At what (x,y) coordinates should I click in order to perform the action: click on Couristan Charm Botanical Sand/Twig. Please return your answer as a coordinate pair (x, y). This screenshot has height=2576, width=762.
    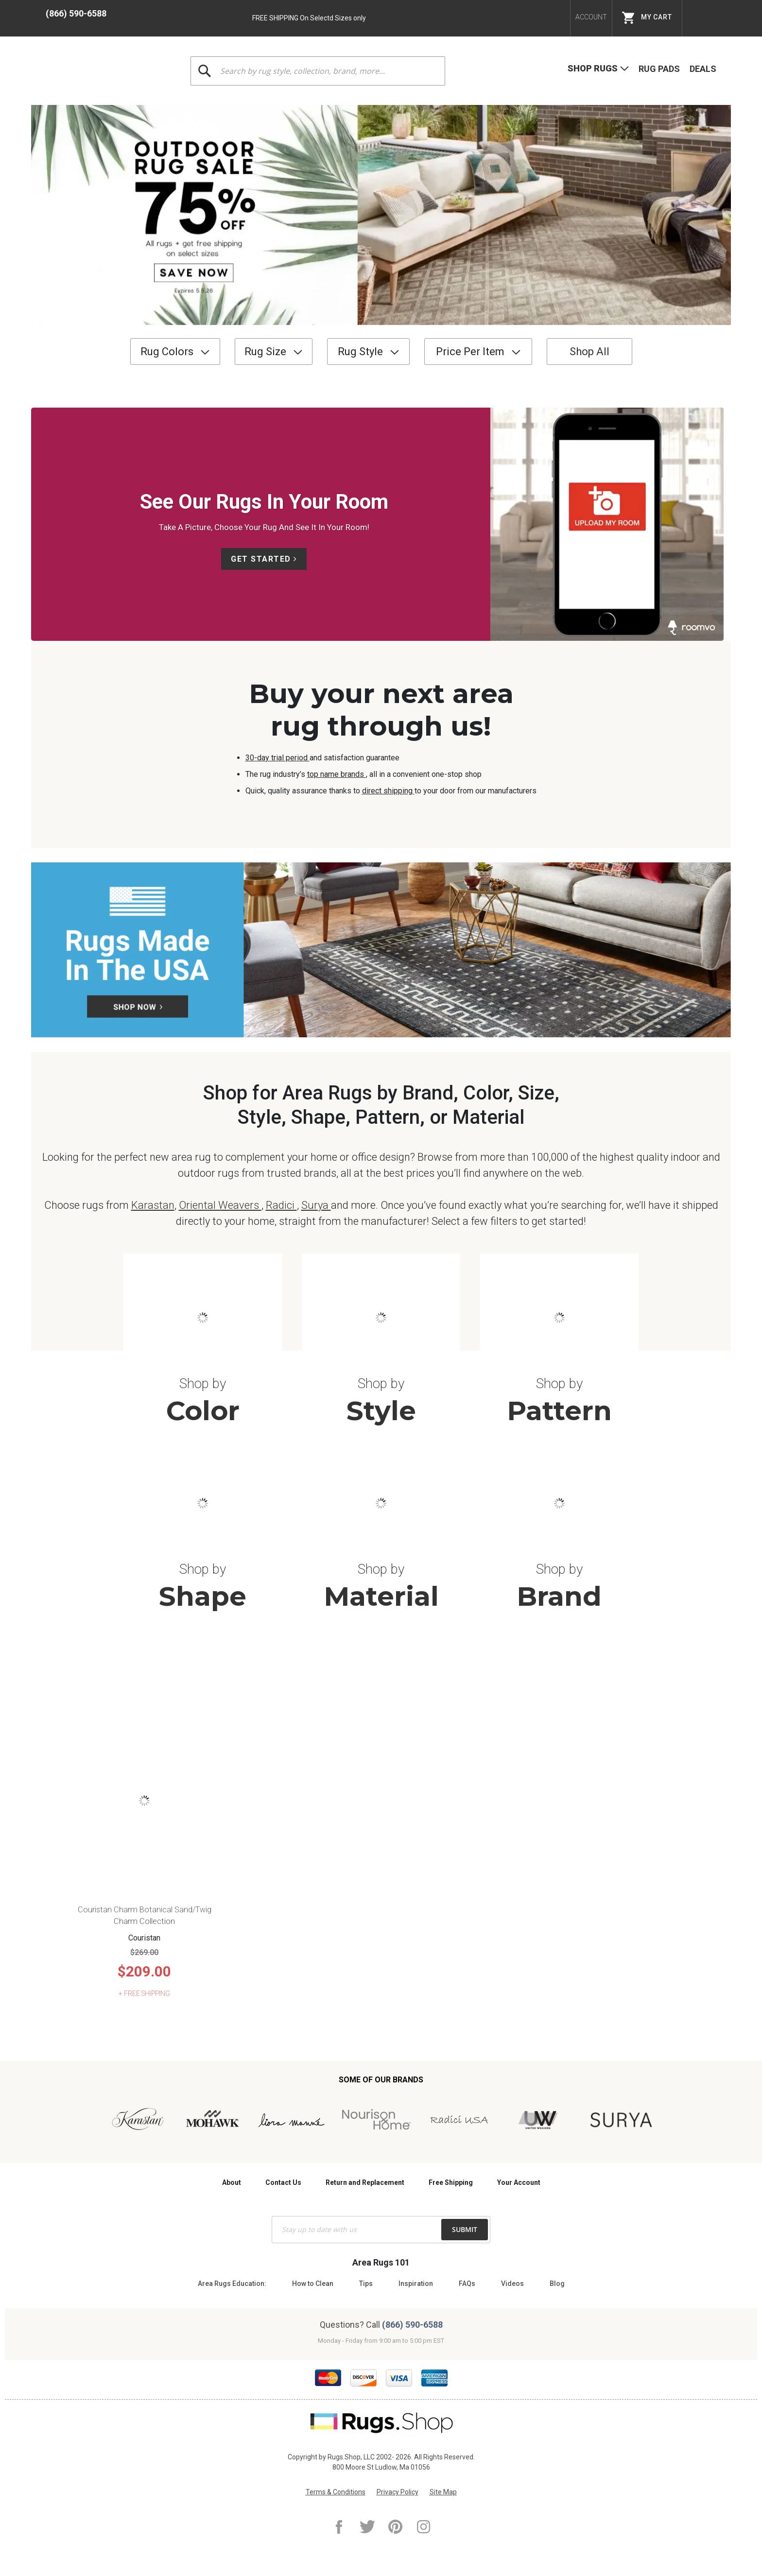
    Looking at the image, I should click on (144, 1909).